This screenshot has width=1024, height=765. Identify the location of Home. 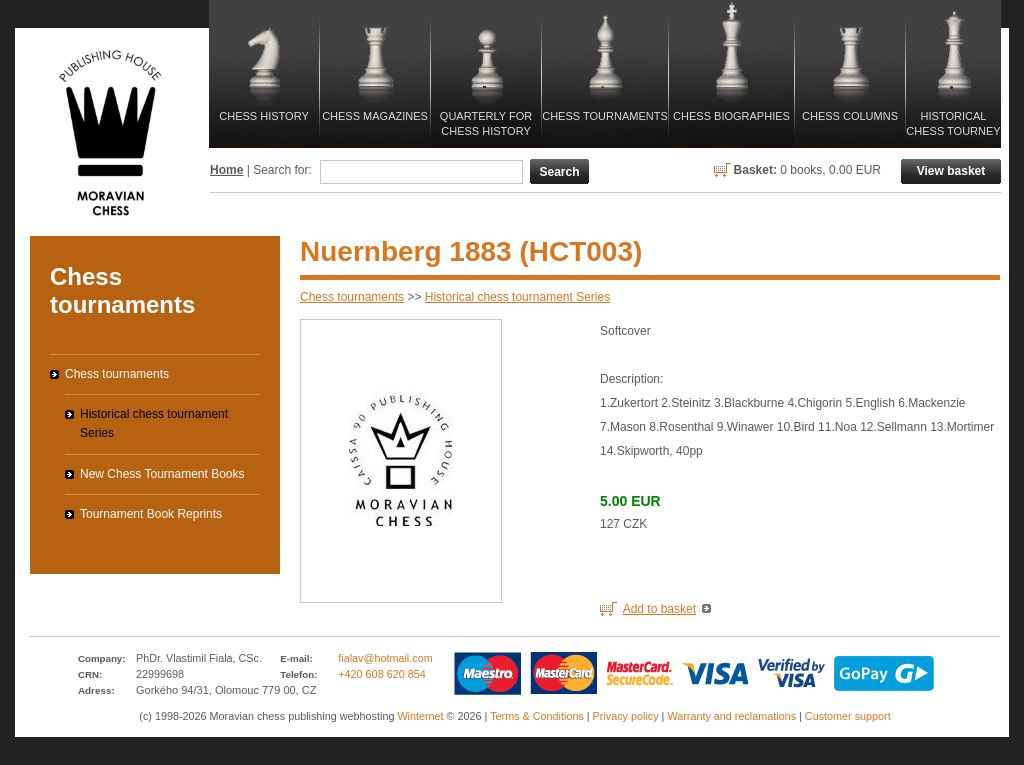
(226, 170).